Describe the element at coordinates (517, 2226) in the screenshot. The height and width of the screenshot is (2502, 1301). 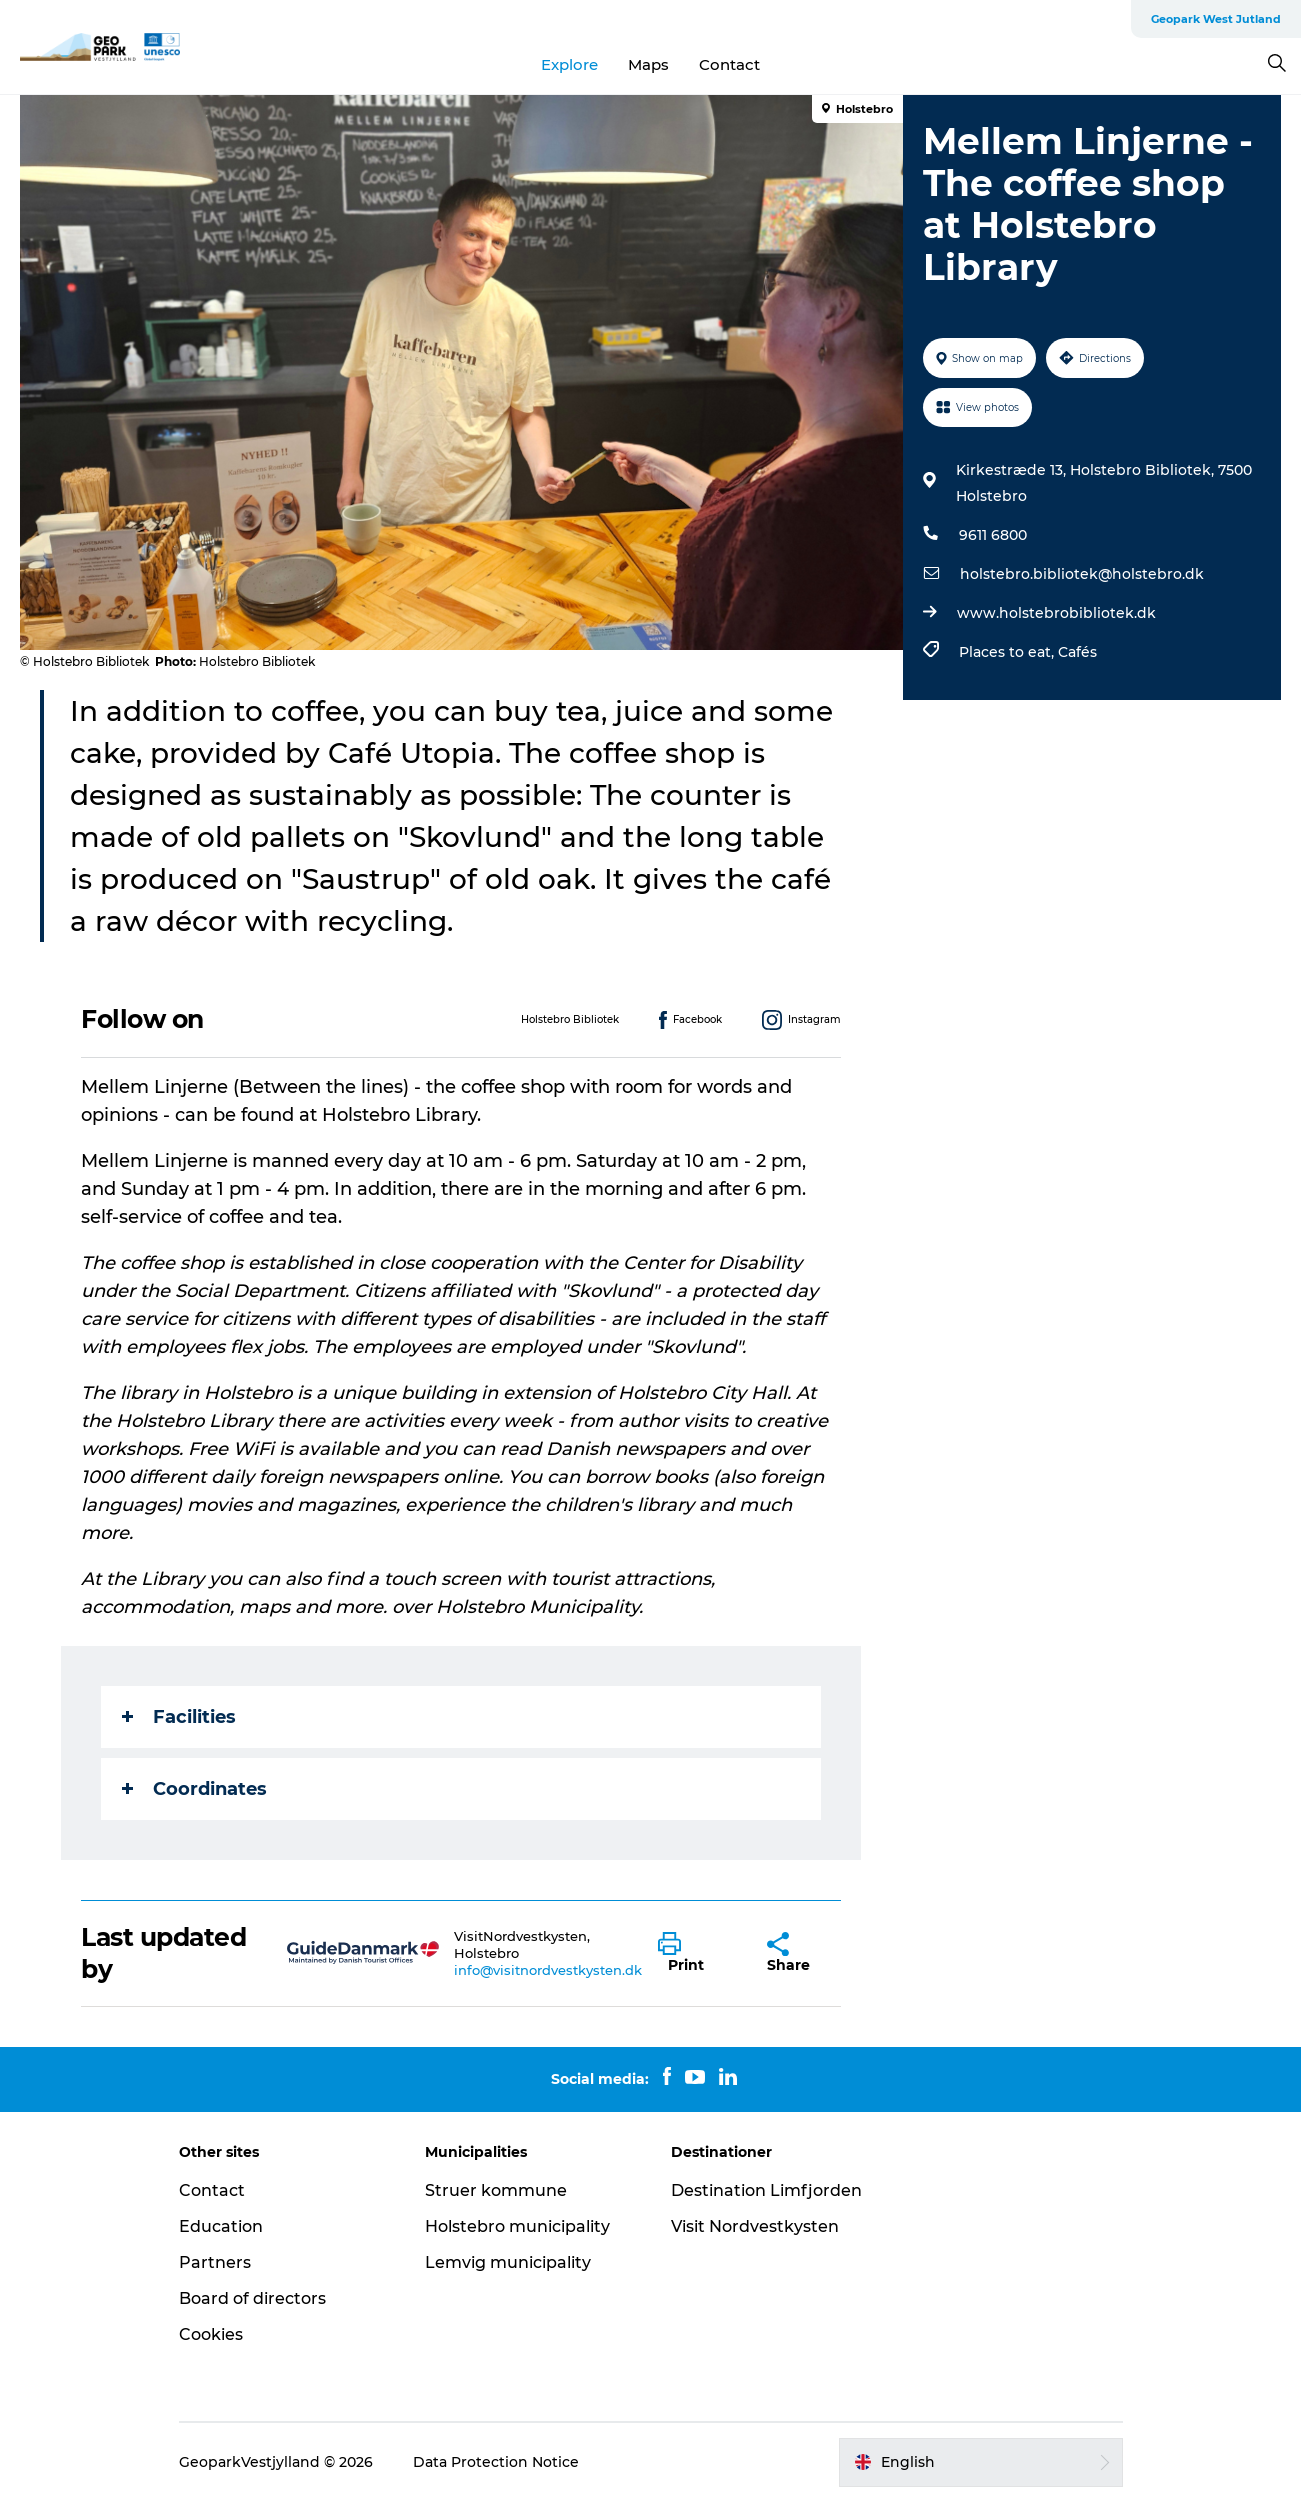
I see `Holstebro municipality` at that location.